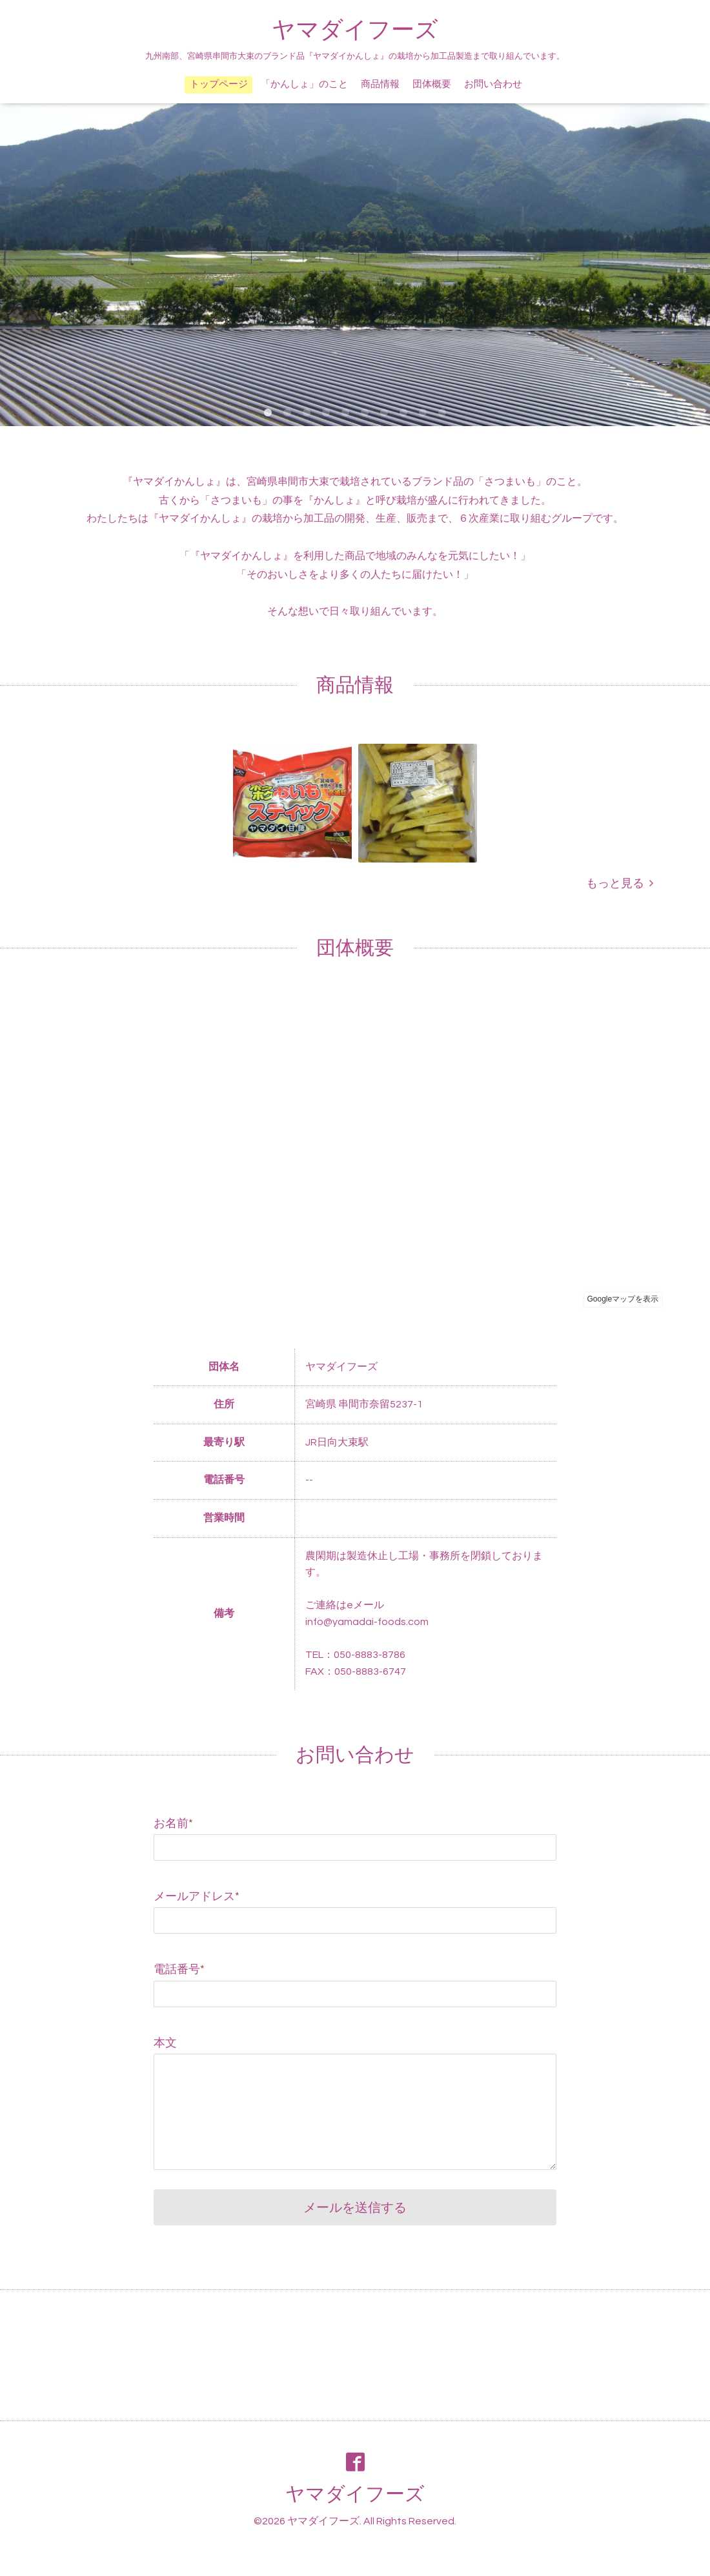 The width and height of the screenshot is (710, 2576). Describe the element at coordinates (304, 84) in the screenshot. I see `「かんしょ」のこと` at that location.